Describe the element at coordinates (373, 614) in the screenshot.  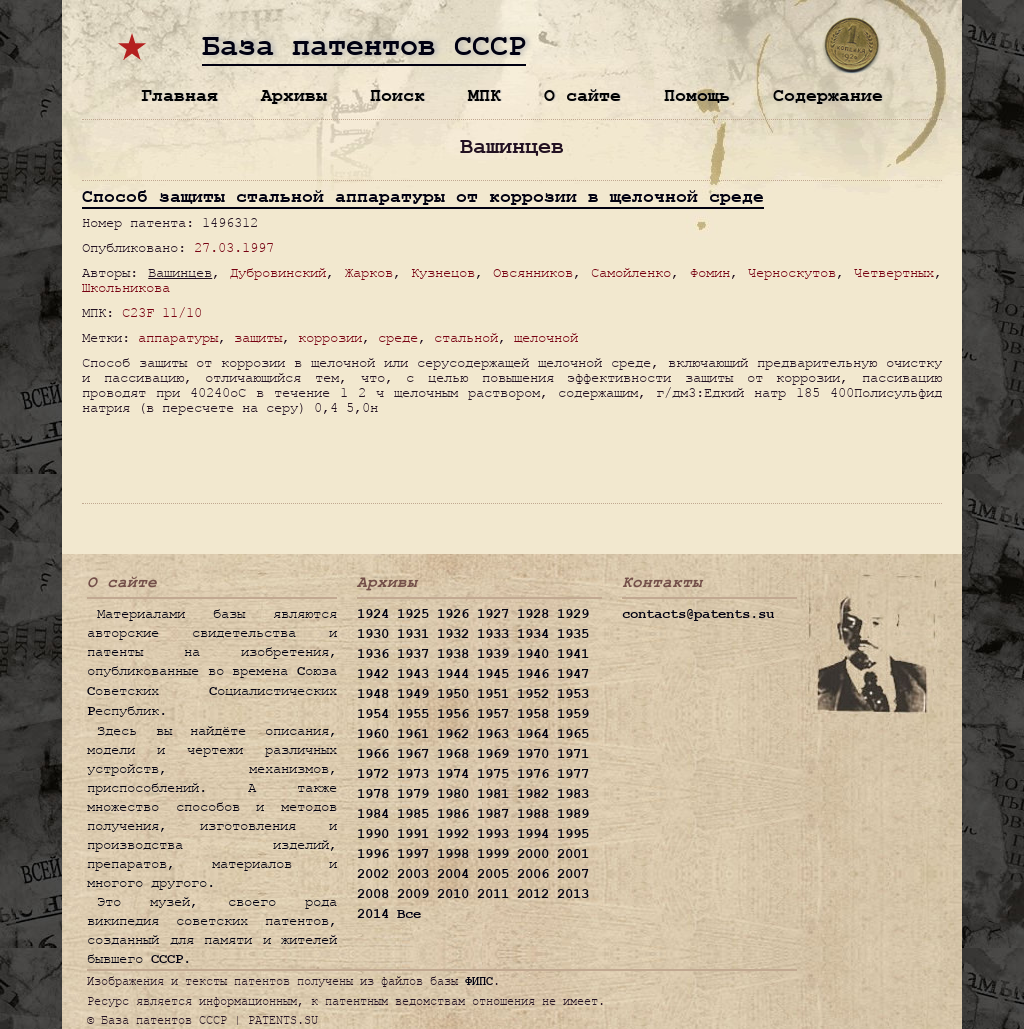
I see `1924` at that location.